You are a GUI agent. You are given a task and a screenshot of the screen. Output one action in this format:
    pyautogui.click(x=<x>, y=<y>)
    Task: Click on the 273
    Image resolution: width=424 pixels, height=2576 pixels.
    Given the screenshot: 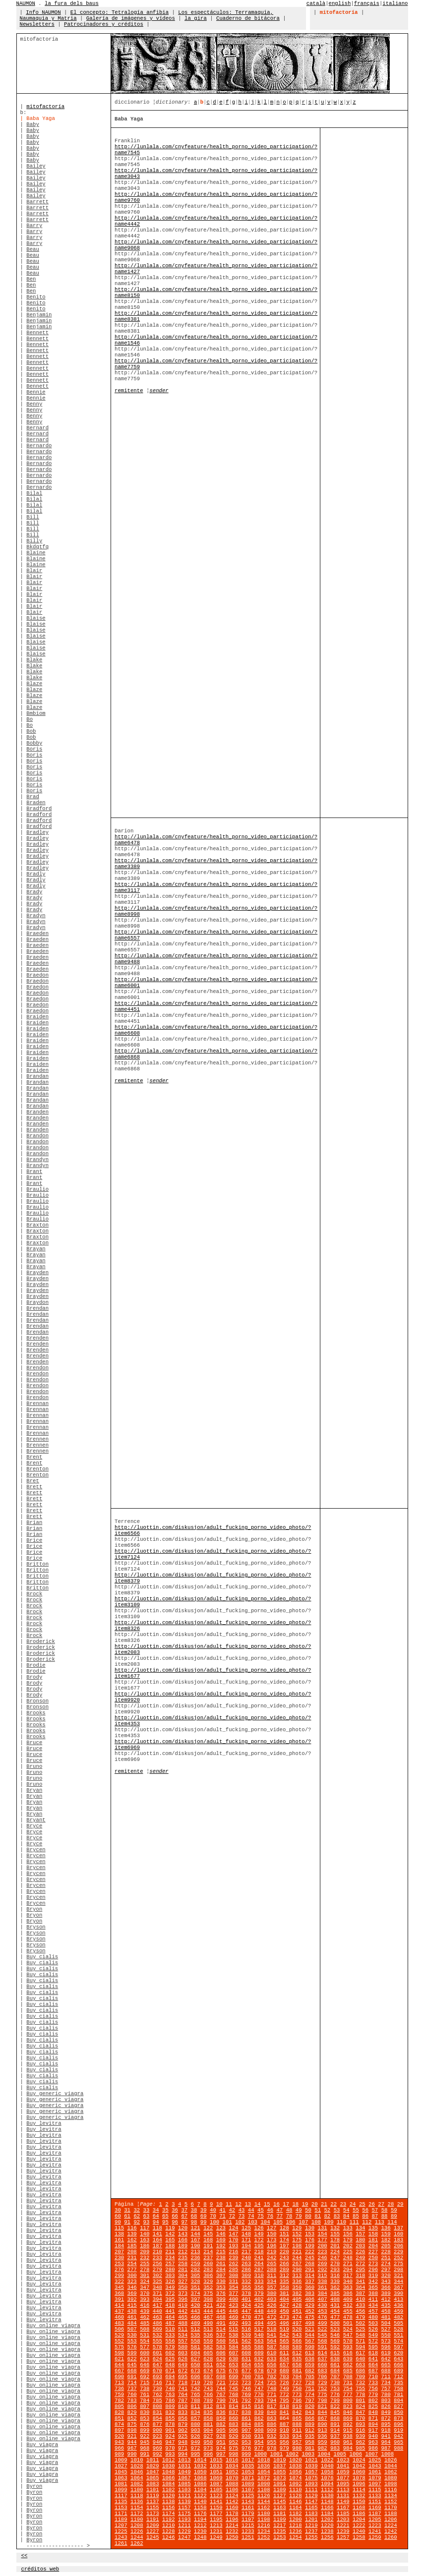 What is the action you would take?
    pyautogui.click(x=373, y=2264)
    